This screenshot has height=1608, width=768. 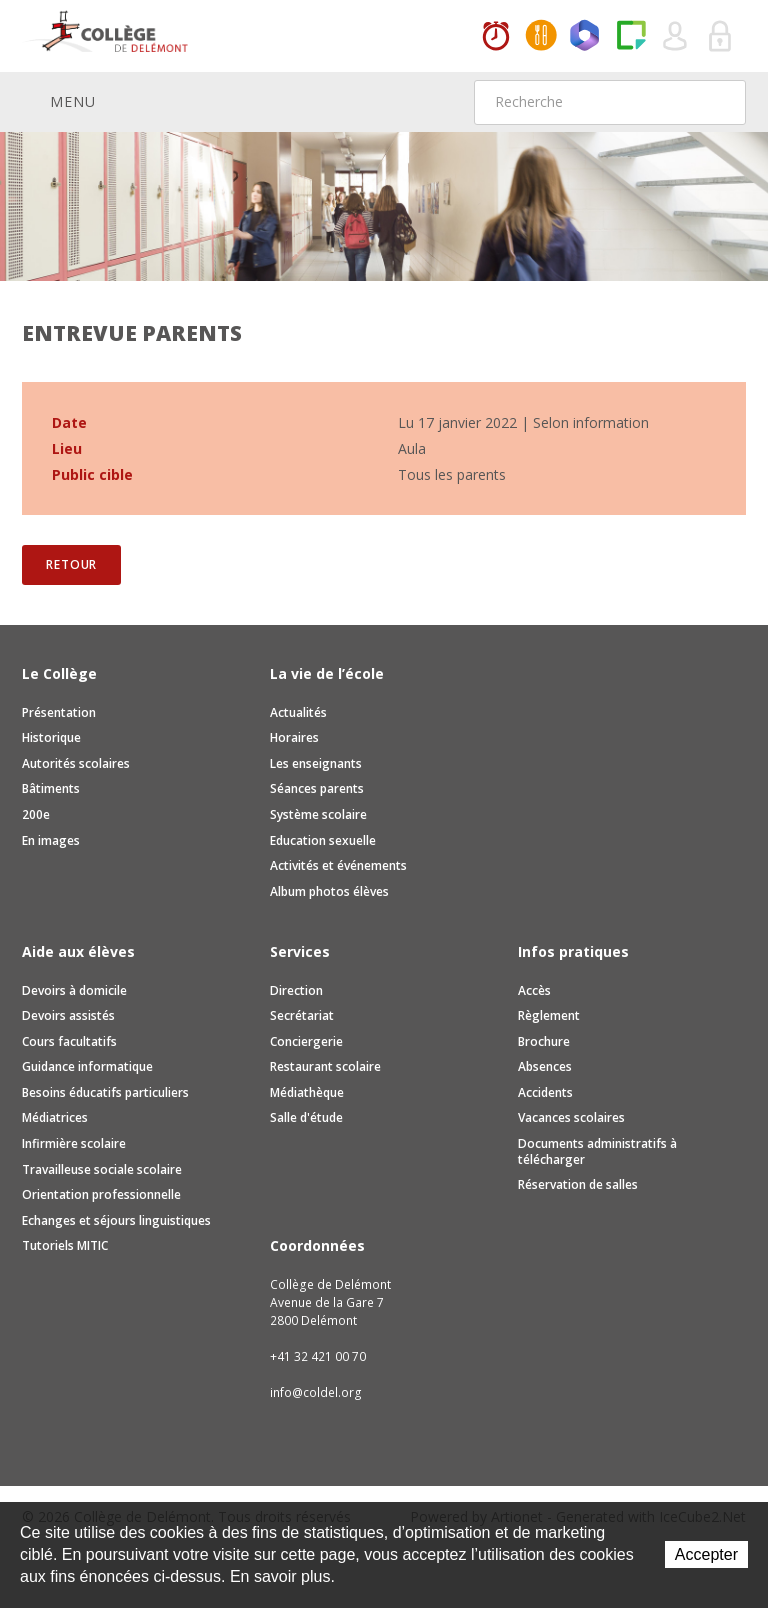 I want to click on Médiatrices, so click(x=55, y=1117).